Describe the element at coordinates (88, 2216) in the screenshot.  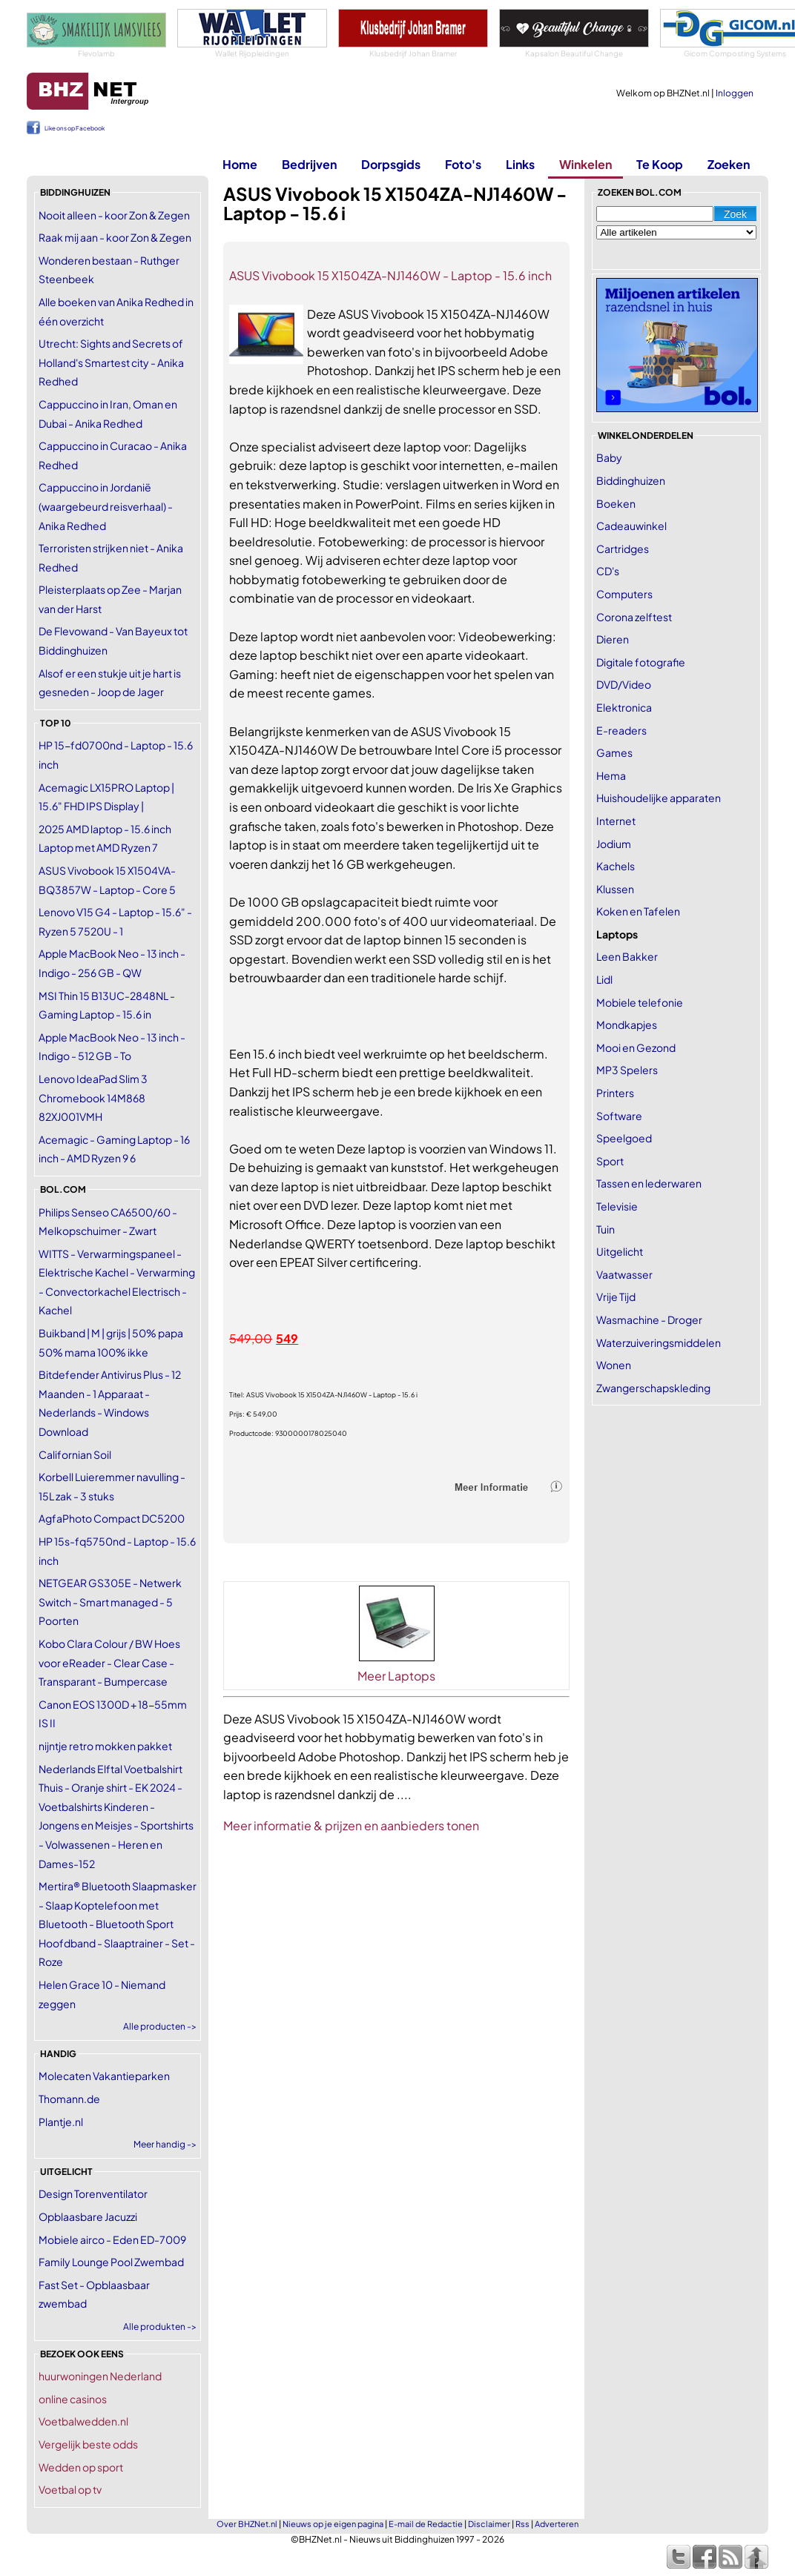
I see `Opblaasbare Jacuzzi` at that location.